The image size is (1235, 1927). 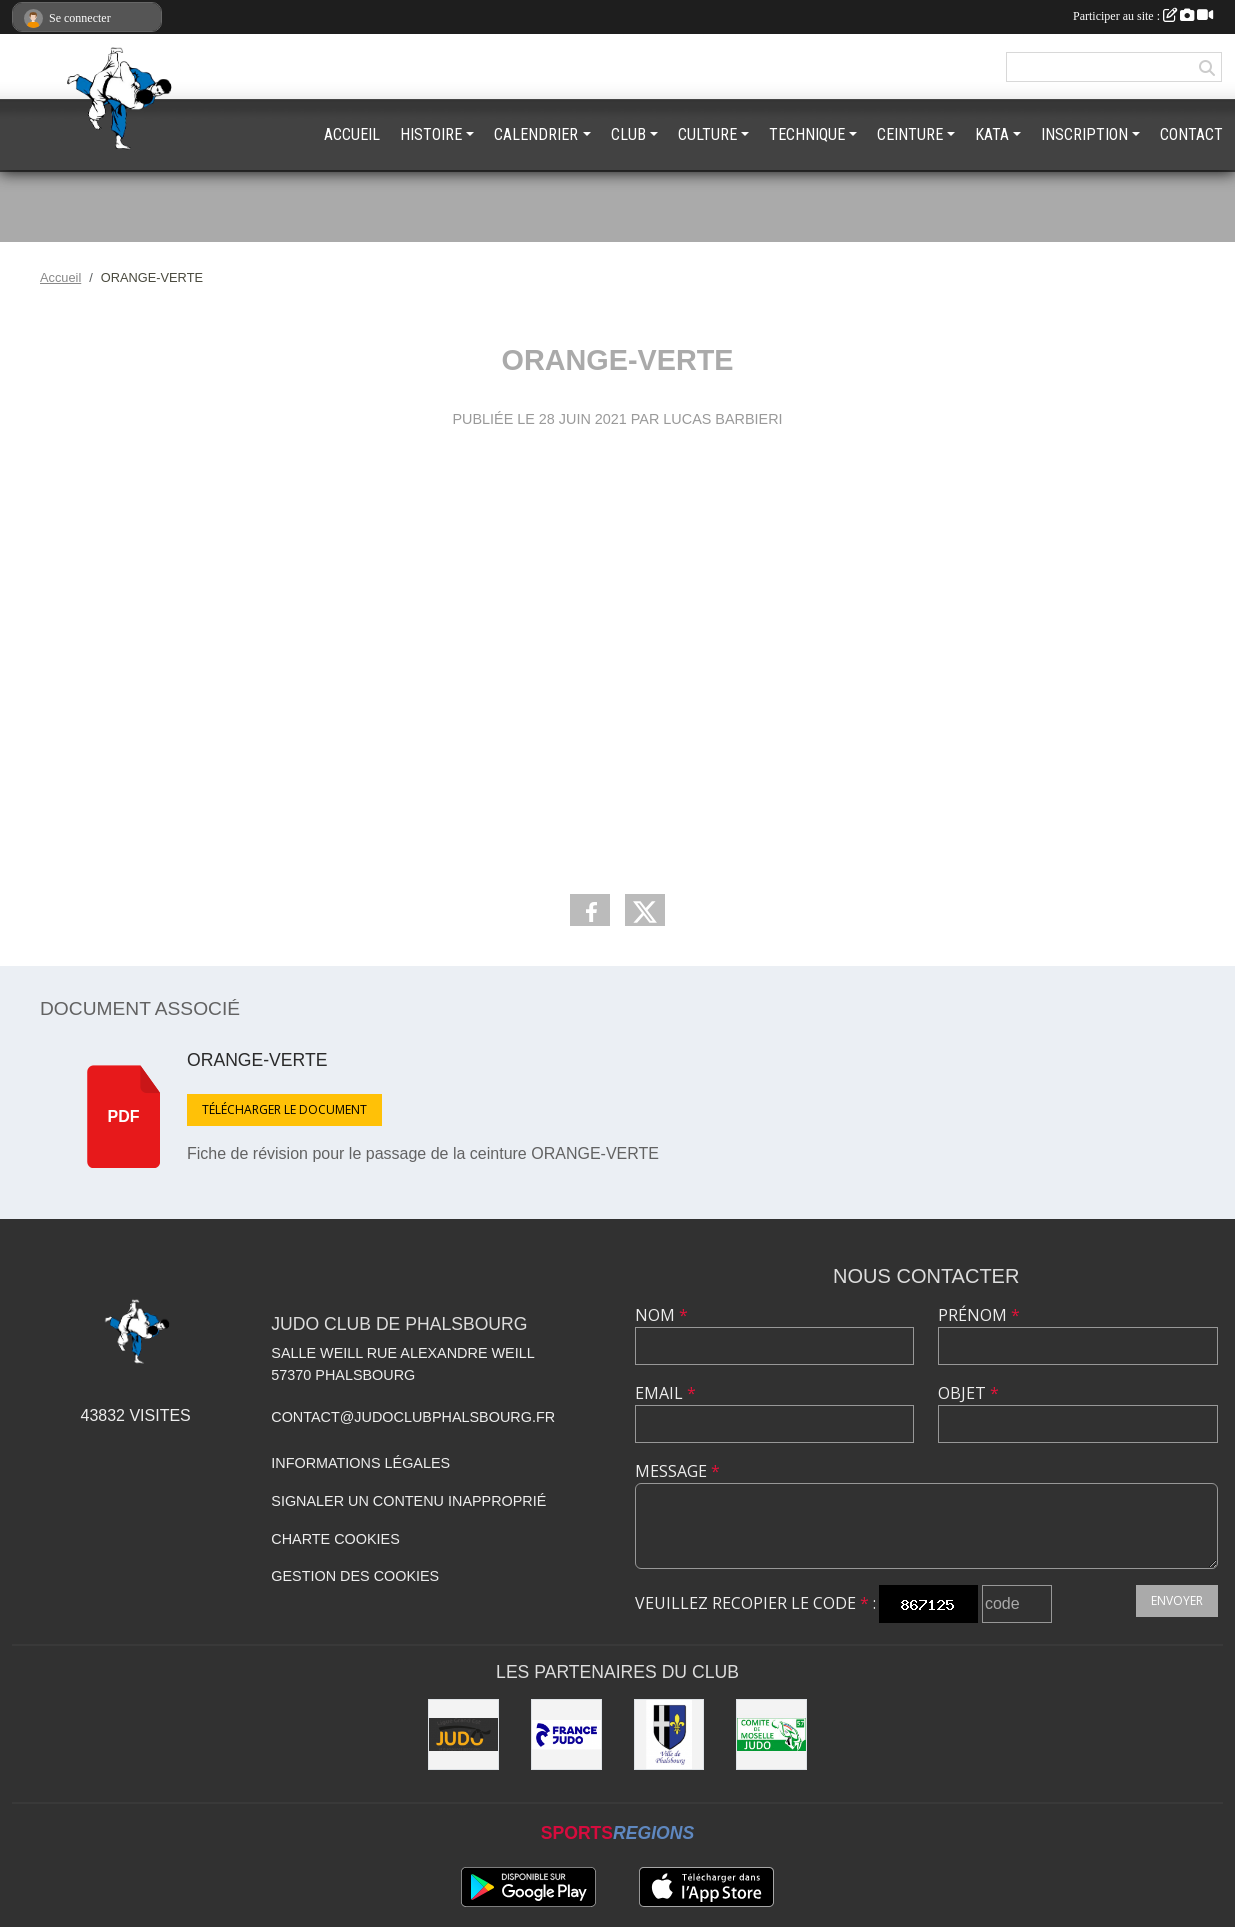 I want to click on pdf, so click(x=124, y=1116).